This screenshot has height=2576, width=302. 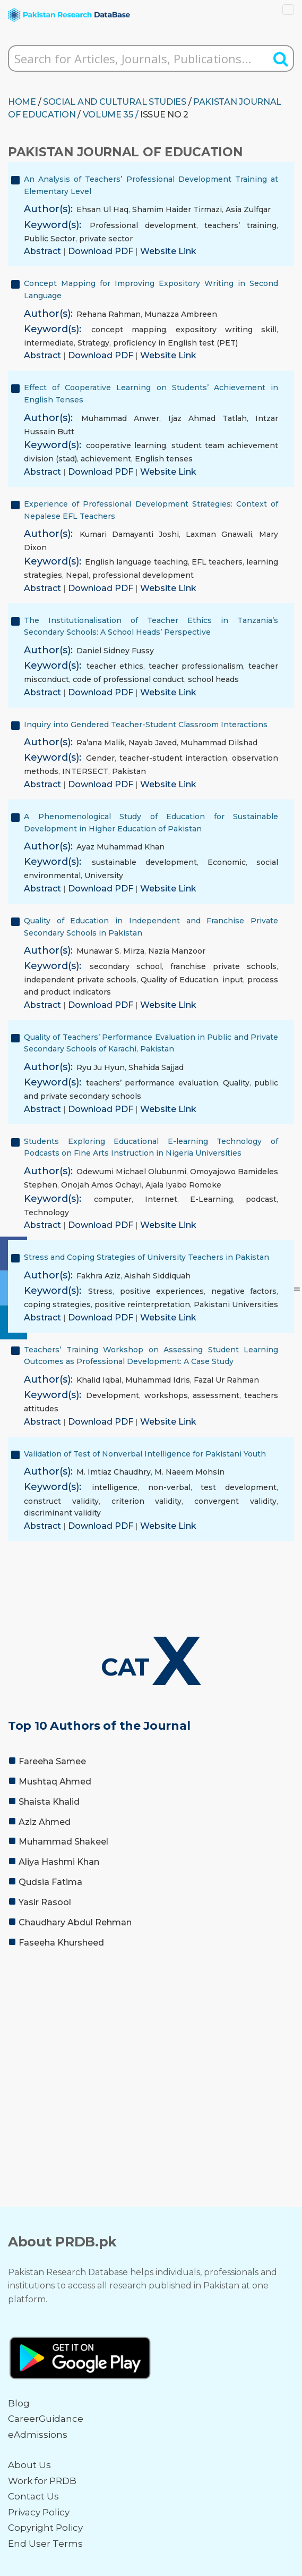 I want to click on [Advertisement], so click(x=151, y=2037).